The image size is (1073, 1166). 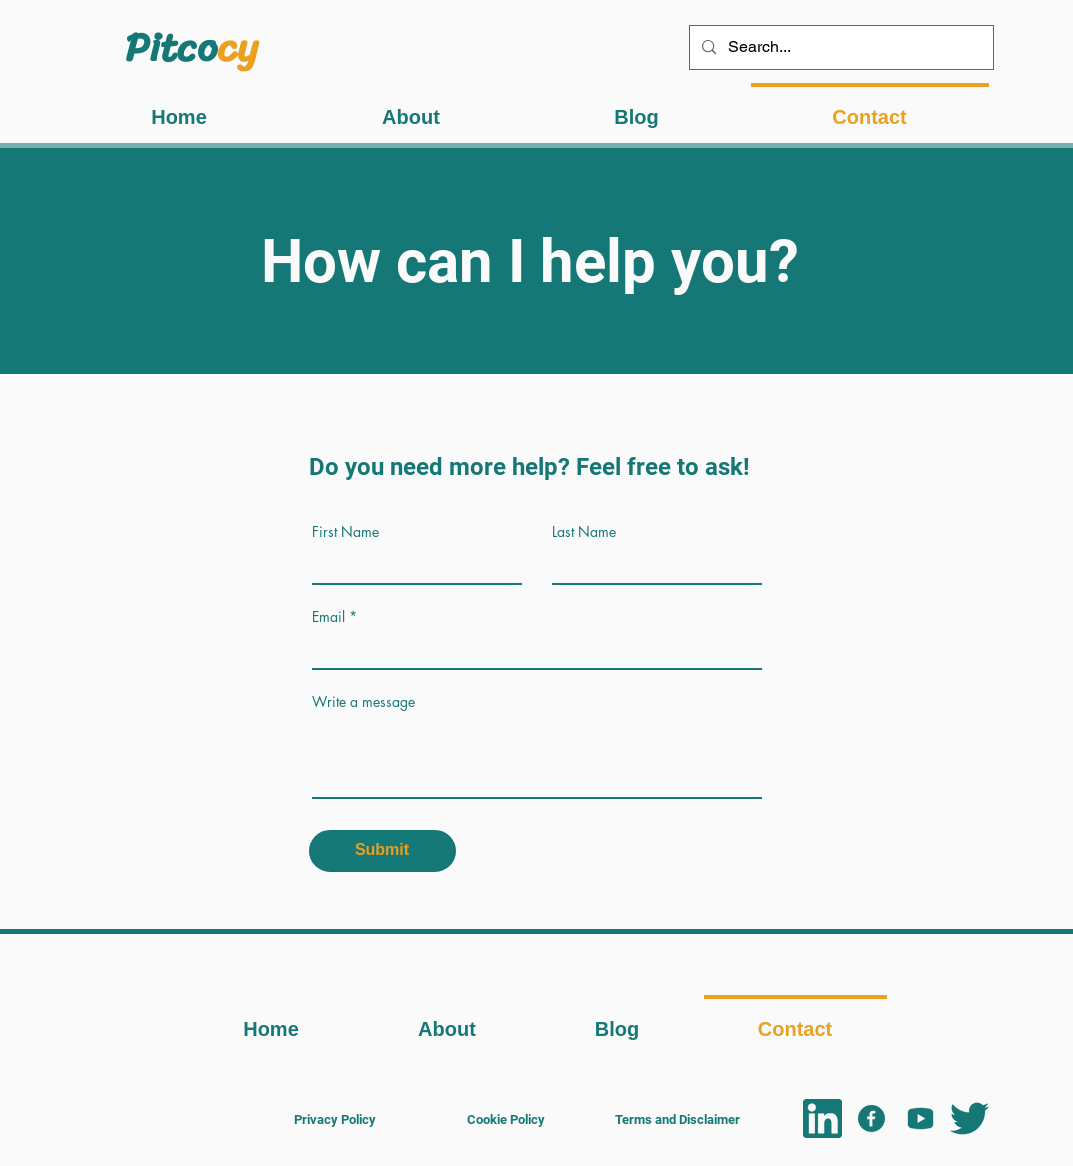 What do you see at coordinates (328, 617) in the screenshot?
I see `Email` at bounding box center [328, 617].